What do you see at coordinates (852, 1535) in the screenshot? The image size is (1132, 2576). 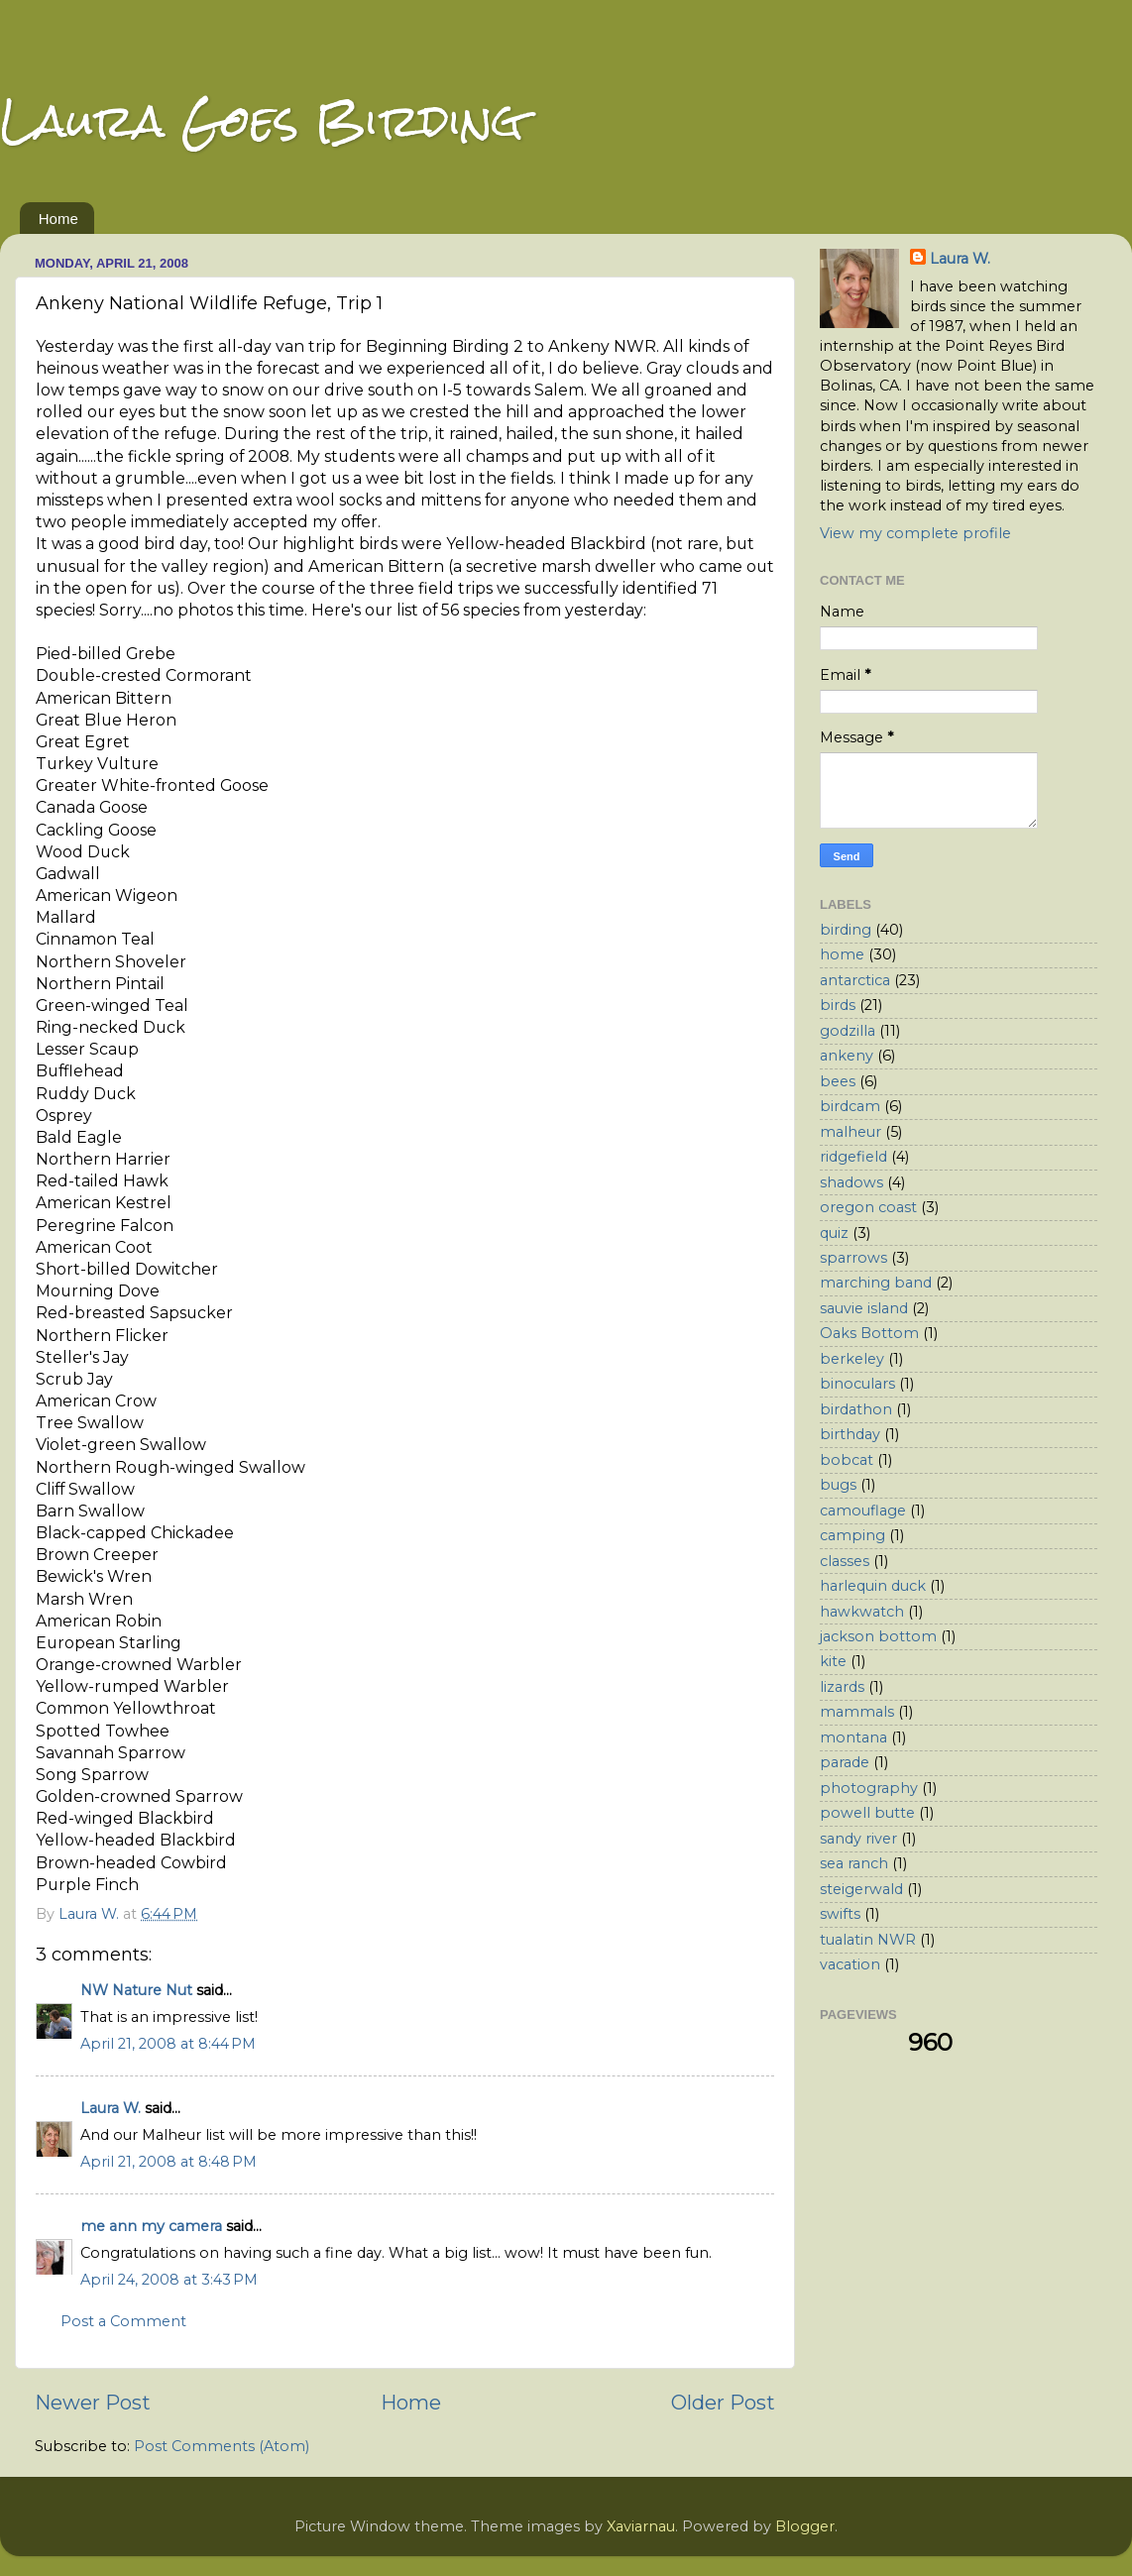 I see `camping` at bounding box center [852, 1535].